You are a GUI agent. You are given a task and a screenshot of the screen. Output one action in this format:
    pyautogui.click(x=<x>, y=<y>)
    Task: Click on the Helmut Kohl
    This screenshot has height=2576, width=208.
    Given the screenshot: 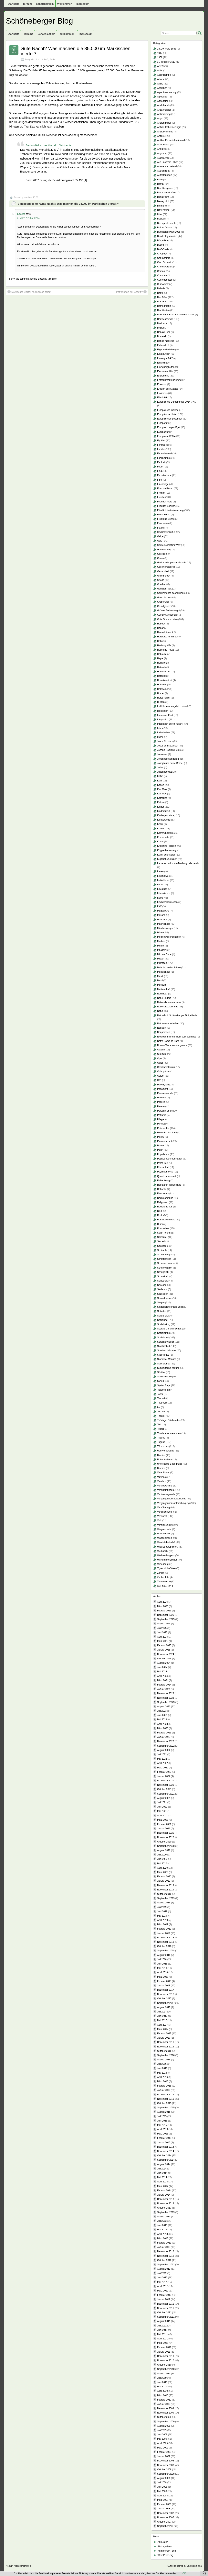 What is the action you would take?
    pyautogui.click(x=163, y=671)
    